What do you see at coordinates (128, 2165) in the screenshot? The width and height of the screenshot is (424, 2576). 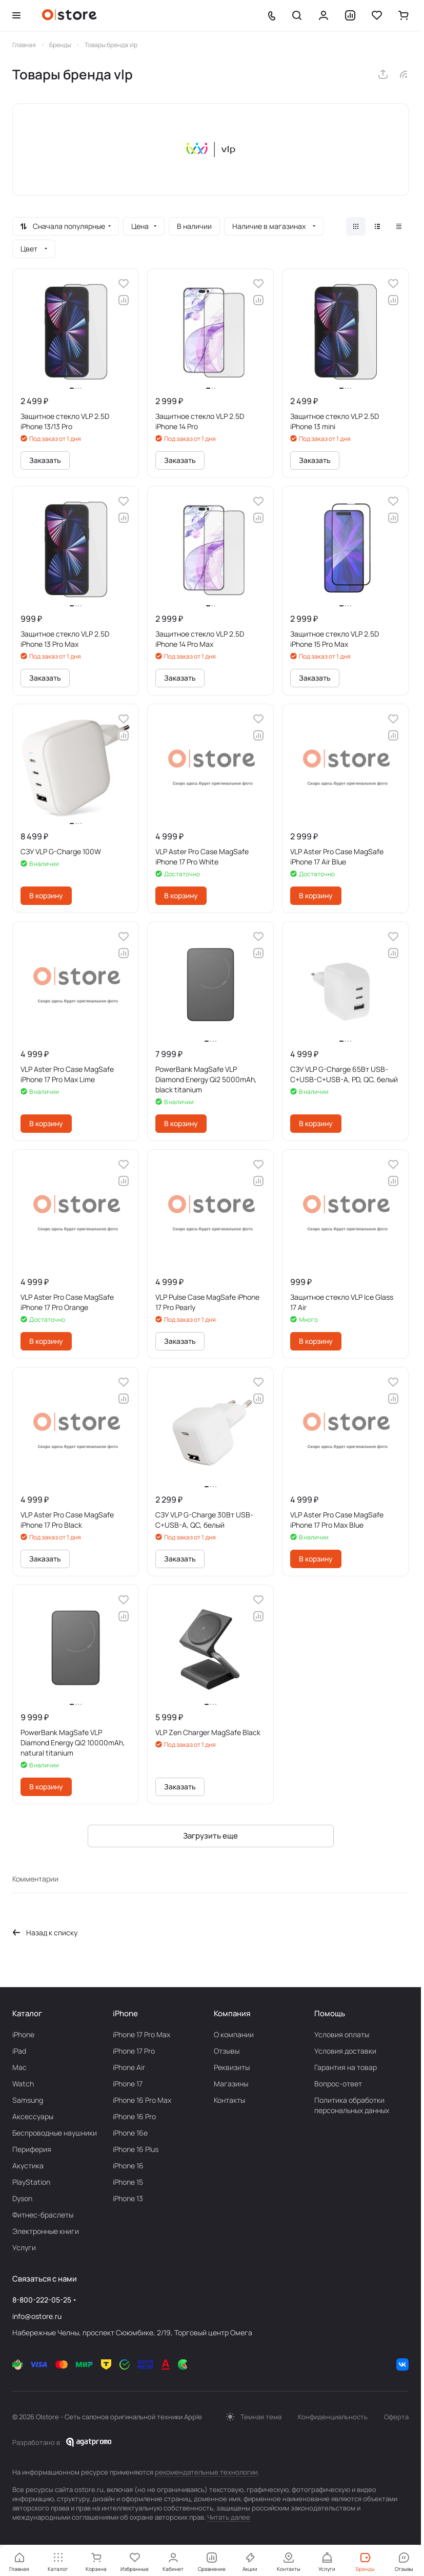 I see `iPhone 16` at bounding box center [128, 2165].